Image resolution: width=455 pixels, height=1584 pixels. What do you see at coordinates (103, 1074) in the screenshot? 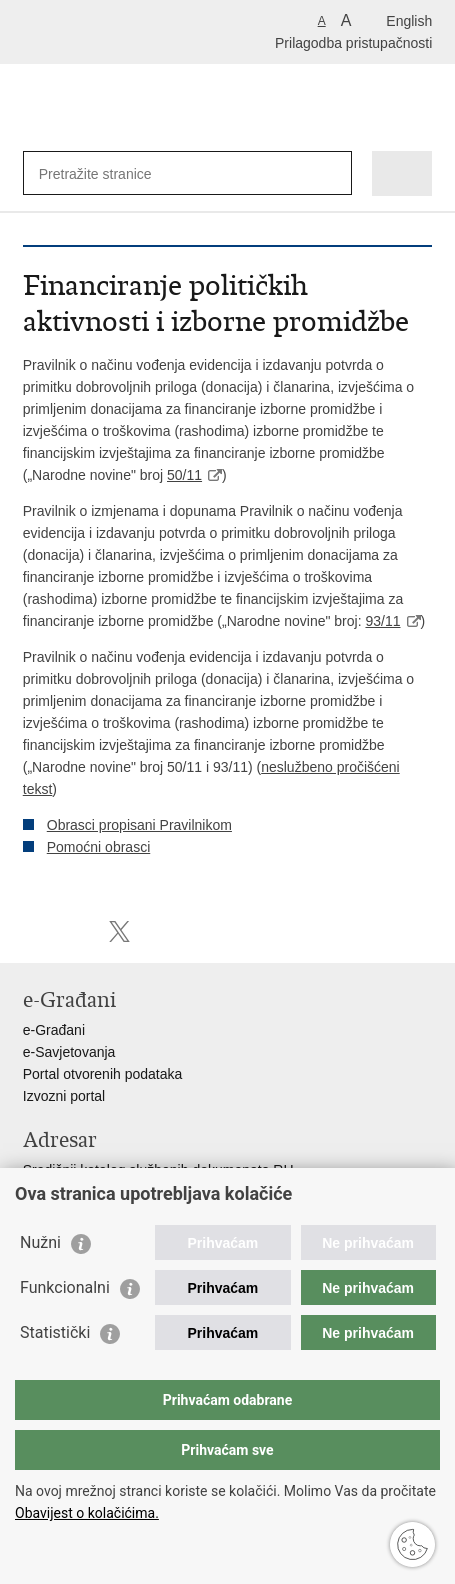
I see `Portal otvorenih podataka` at bounding box center [103, 1074].